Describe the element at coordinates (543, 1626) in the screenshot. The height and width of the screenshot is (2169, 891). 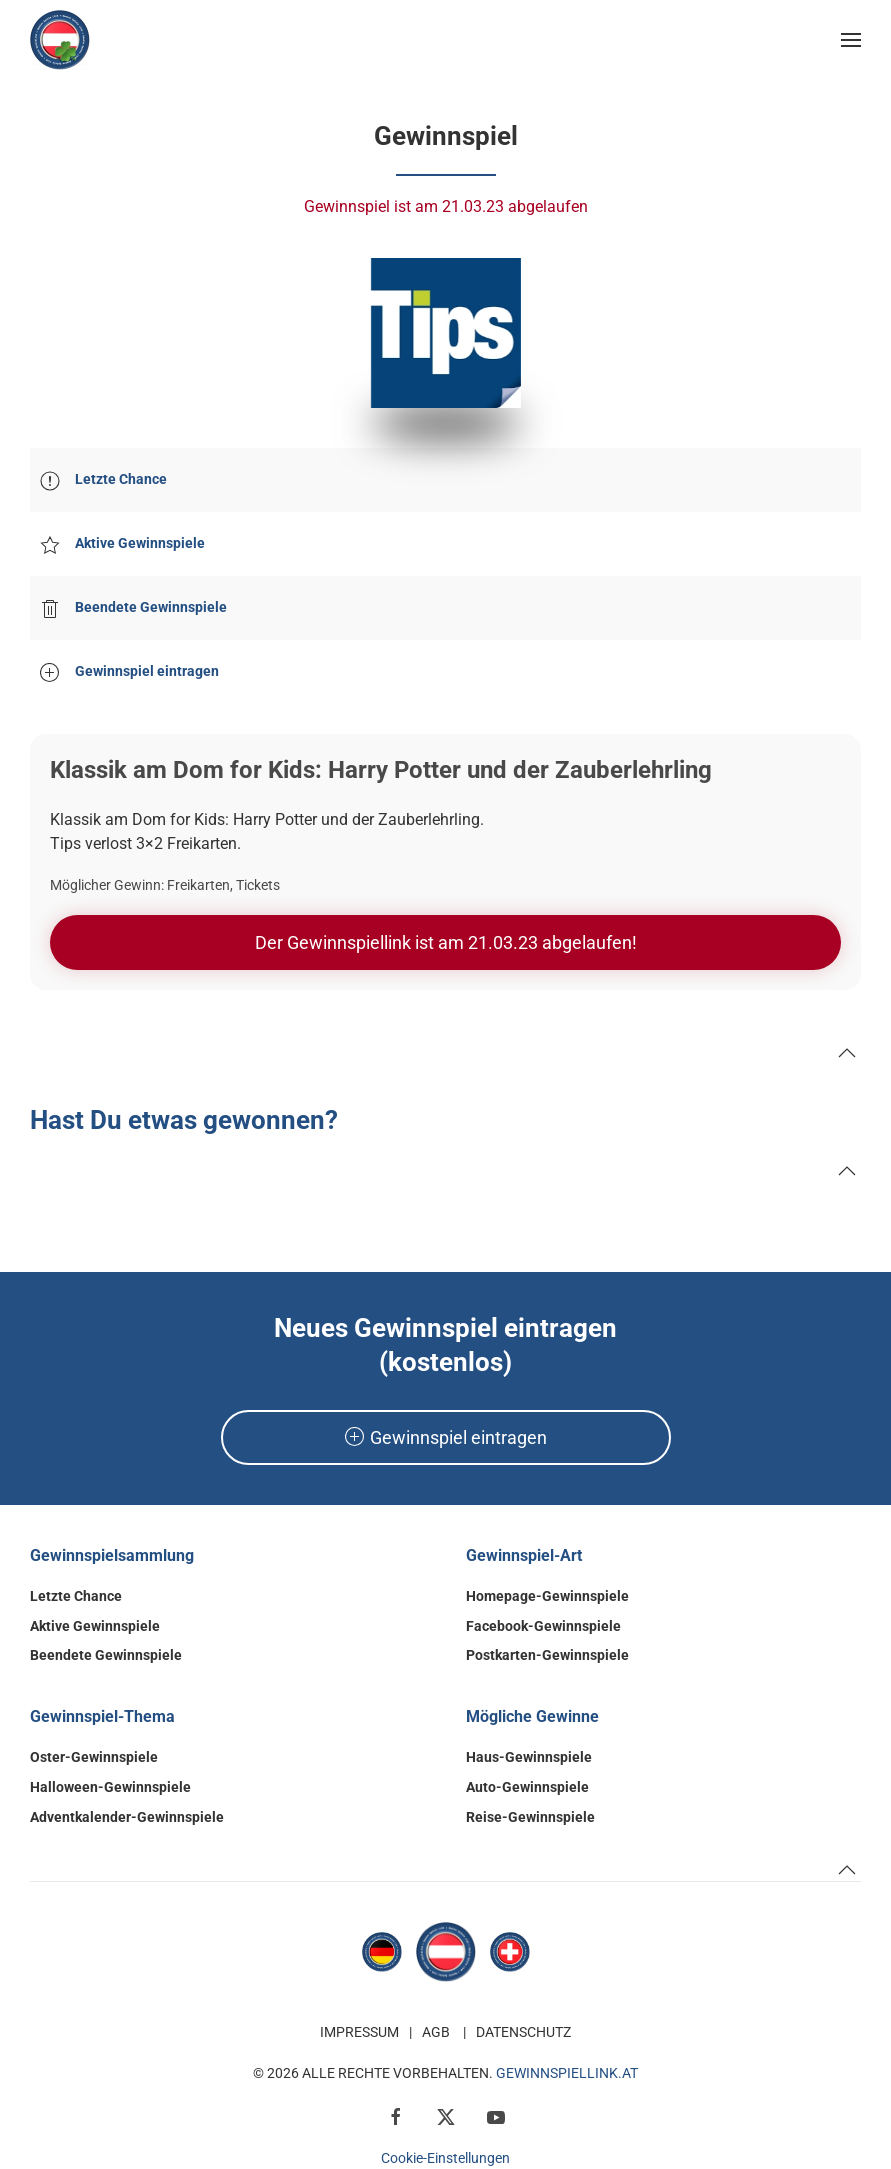
I see `Facebook-Gewinnspiele` at that location.